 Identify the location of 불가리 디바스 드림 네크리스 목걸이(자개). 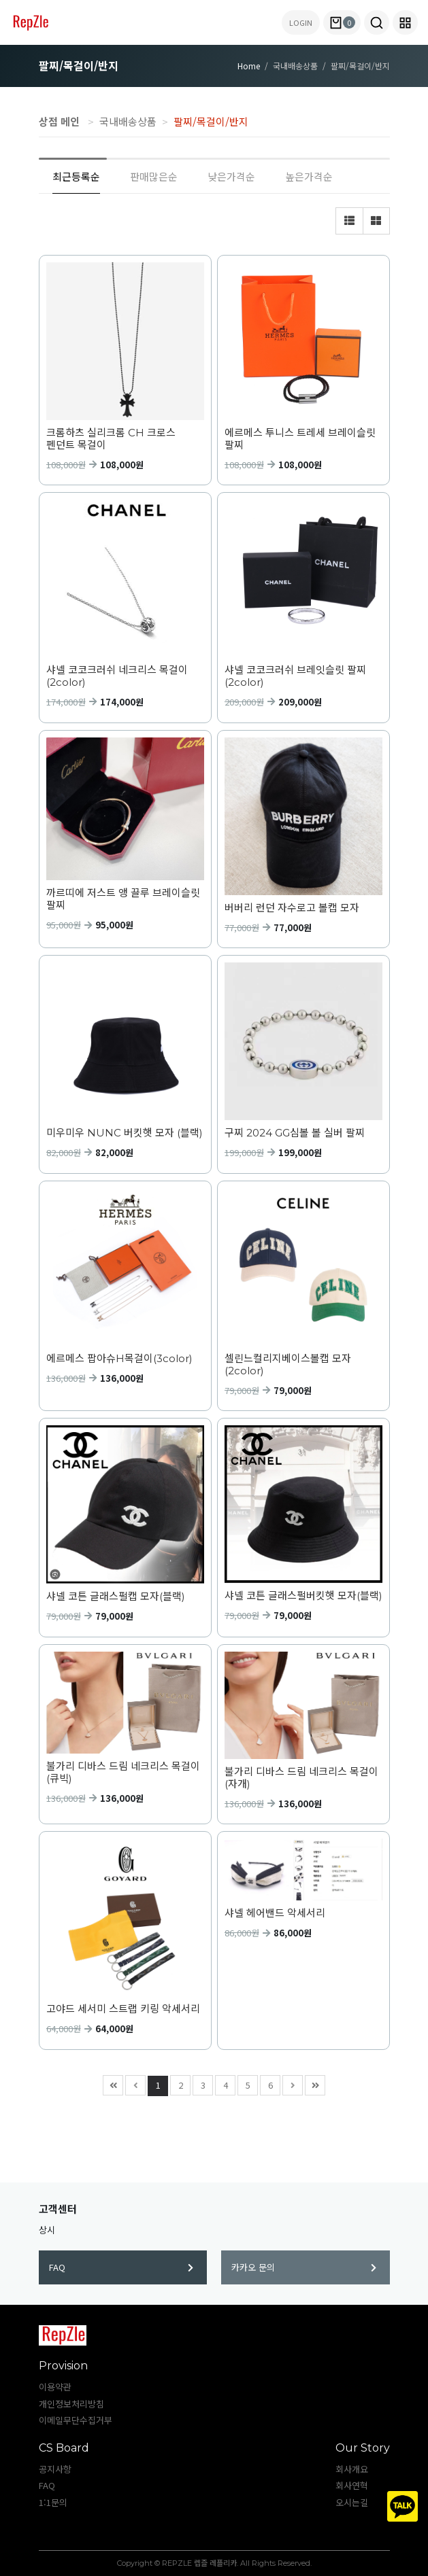
(301, 1778).